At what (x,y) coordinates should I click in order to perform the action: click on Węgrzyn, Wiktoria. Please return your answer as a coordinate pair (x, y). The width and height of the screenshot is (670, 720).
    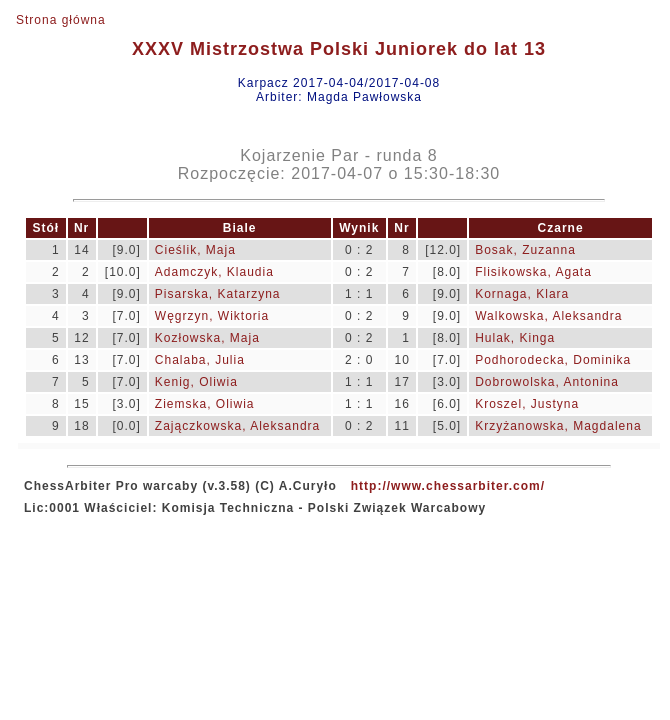
    Looking at the image, I should click on (212, 316).